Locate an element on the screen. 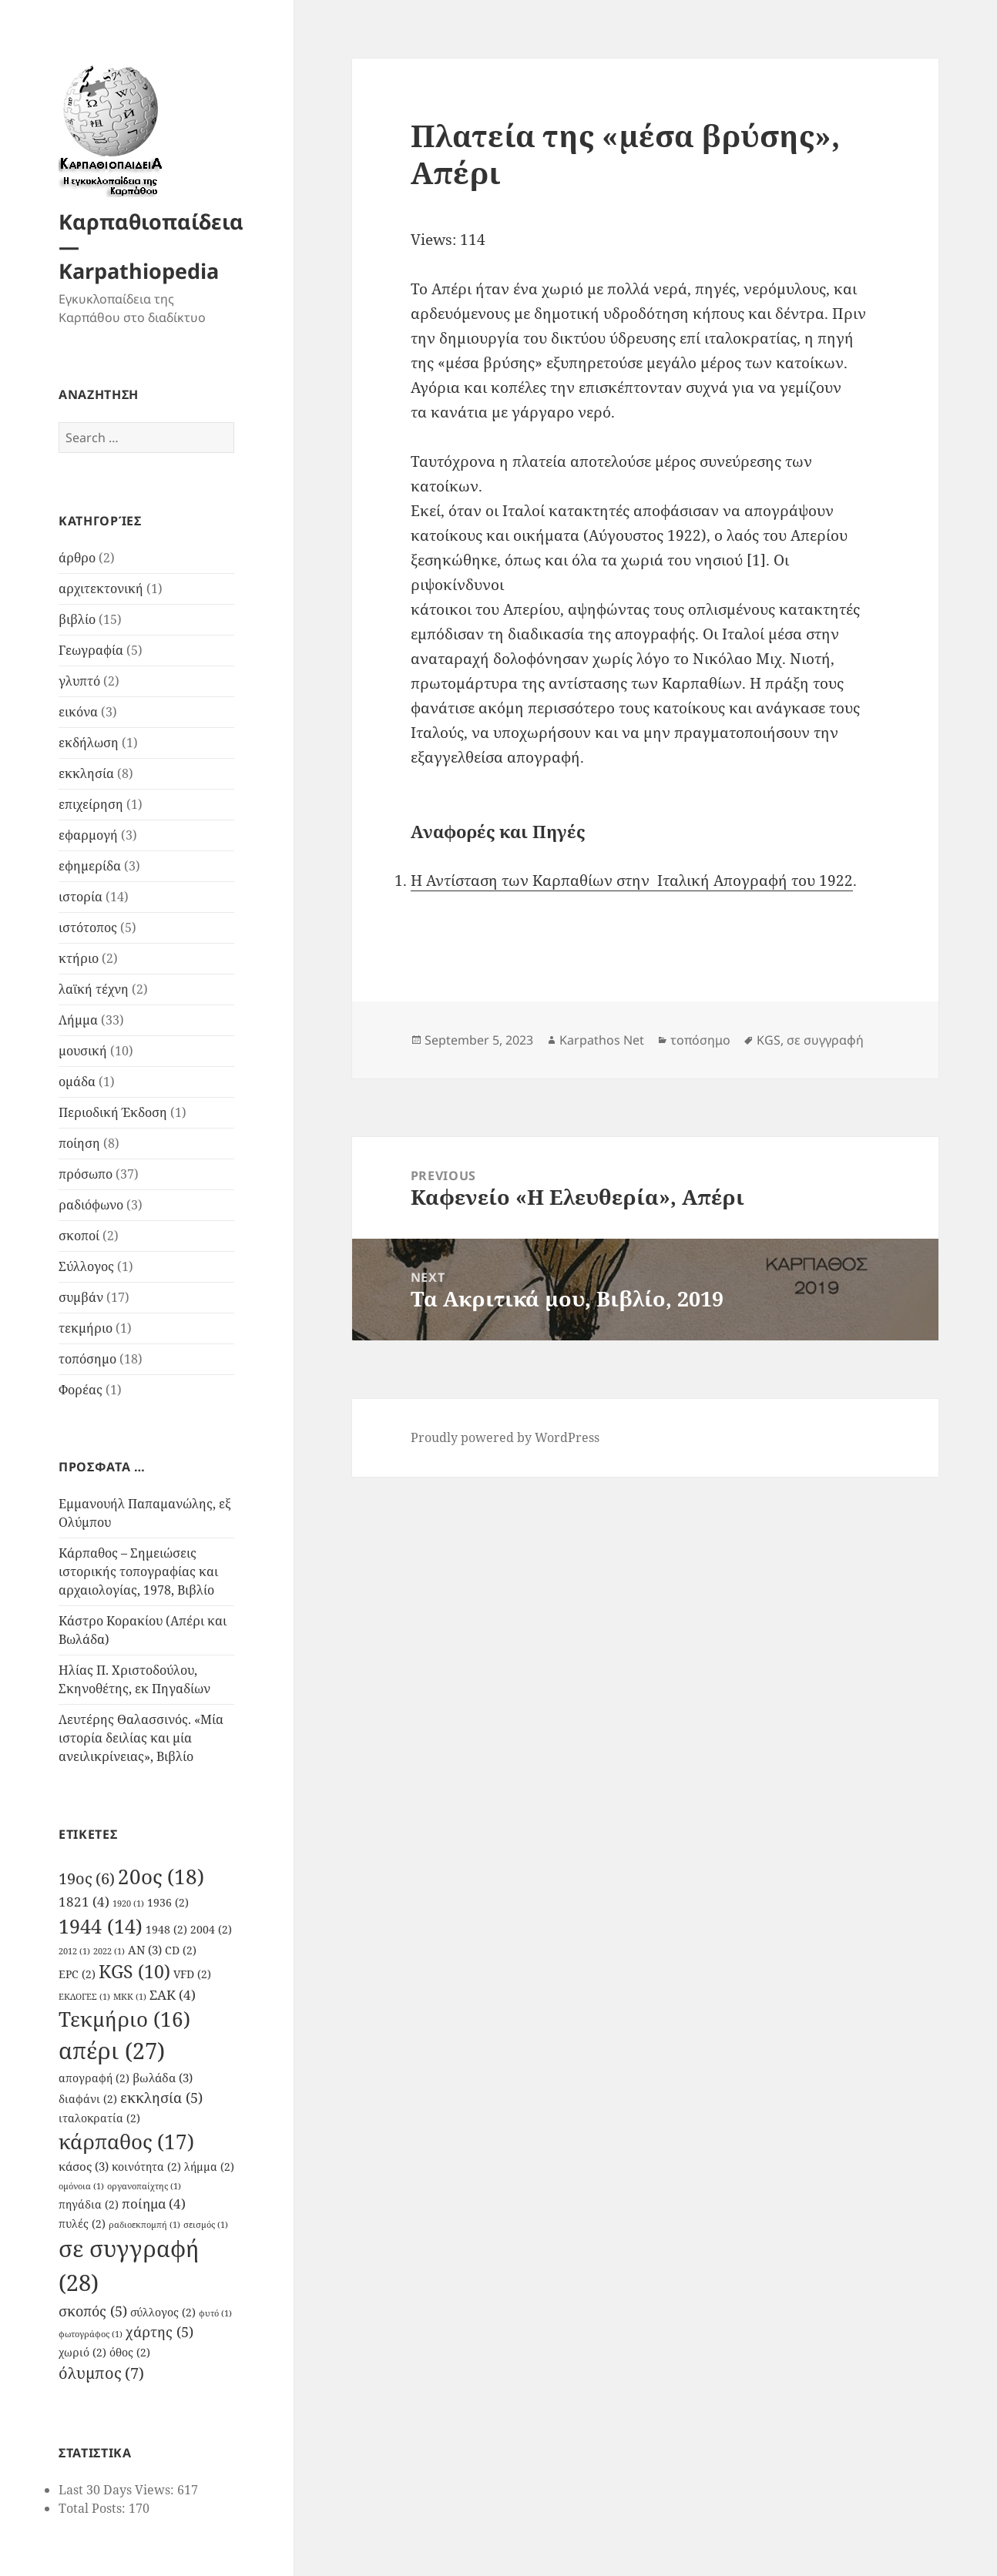 Image resolution: width=997 pixels, height=2576 pixels. άρθρο is located at coordinates (77, 557).